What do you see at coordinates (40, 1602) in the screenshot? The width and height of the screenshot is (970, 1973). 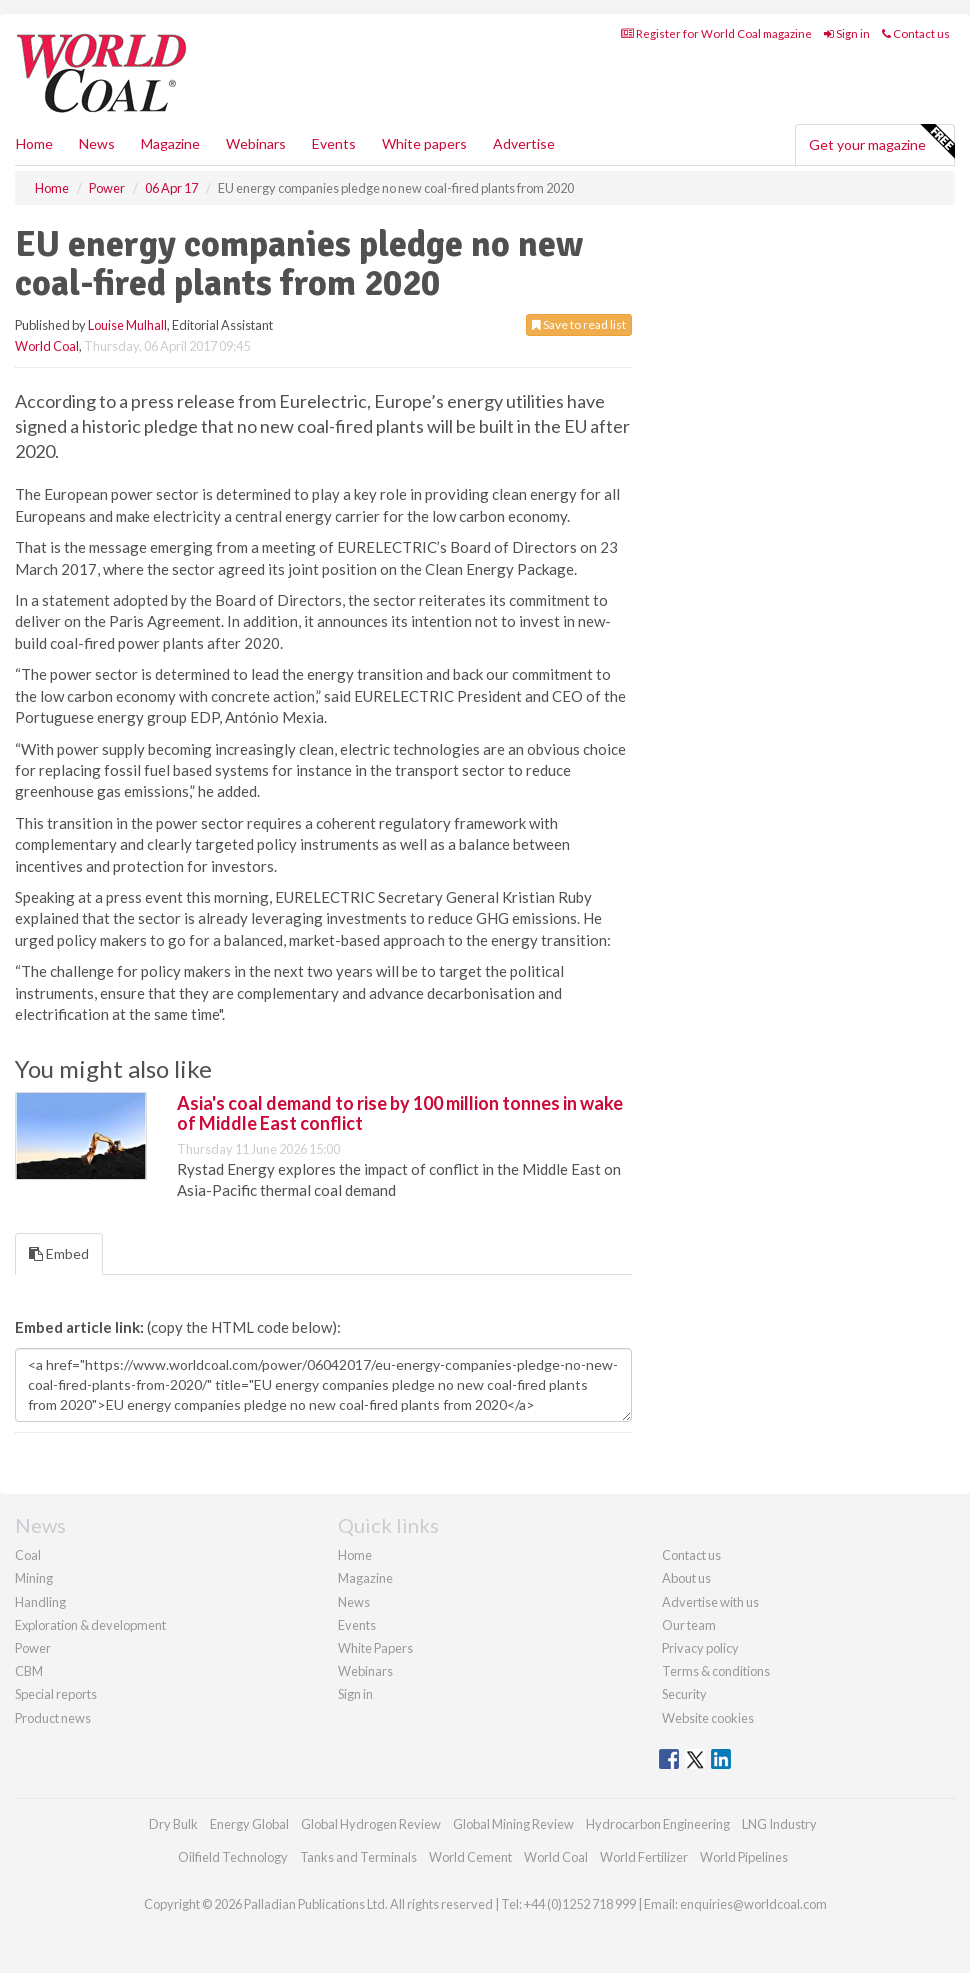 I see `Handling` at bounding box center [40, 1602].